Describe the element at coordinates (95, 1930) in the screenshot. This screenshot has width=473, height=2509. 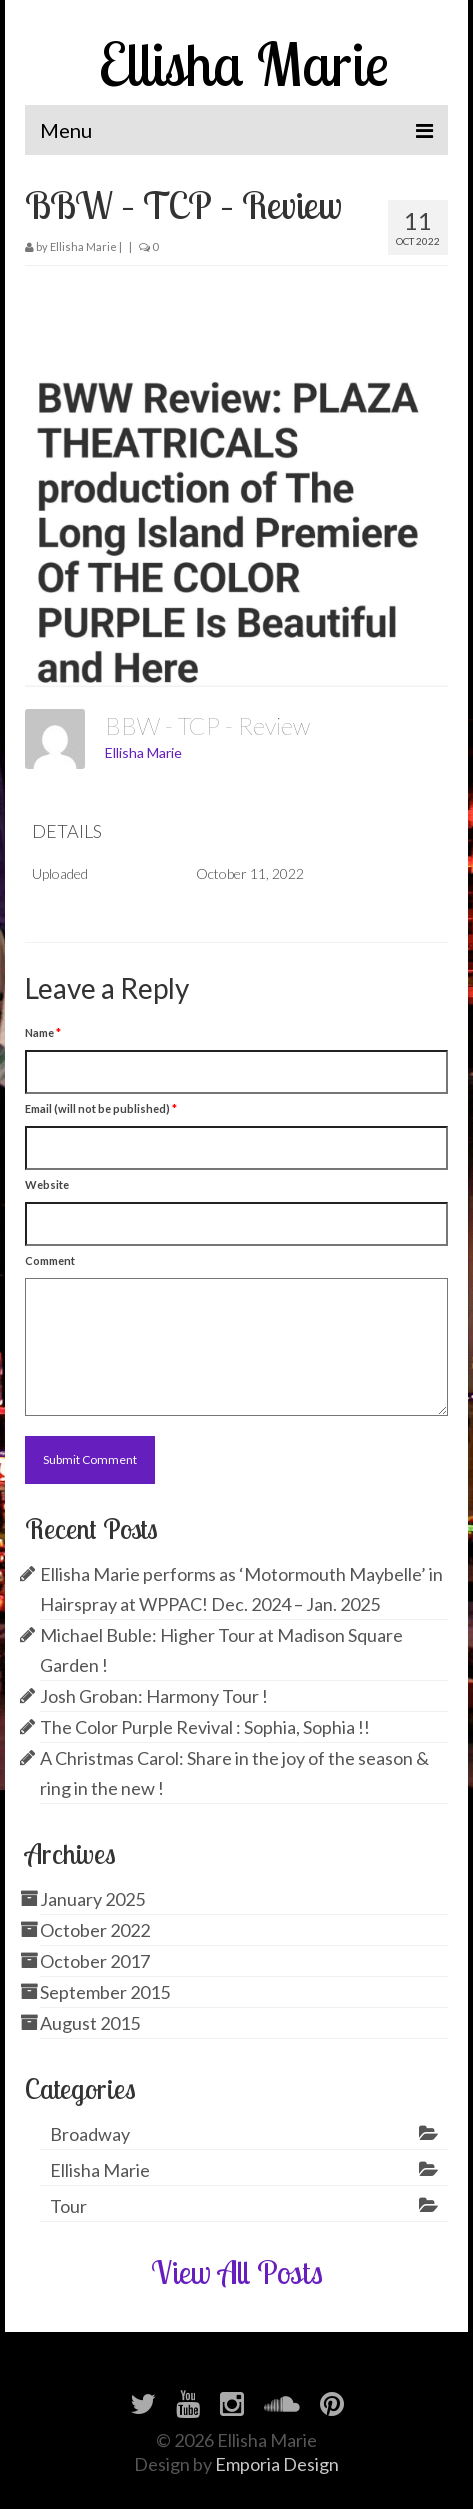
I see `October 2022` at that location.